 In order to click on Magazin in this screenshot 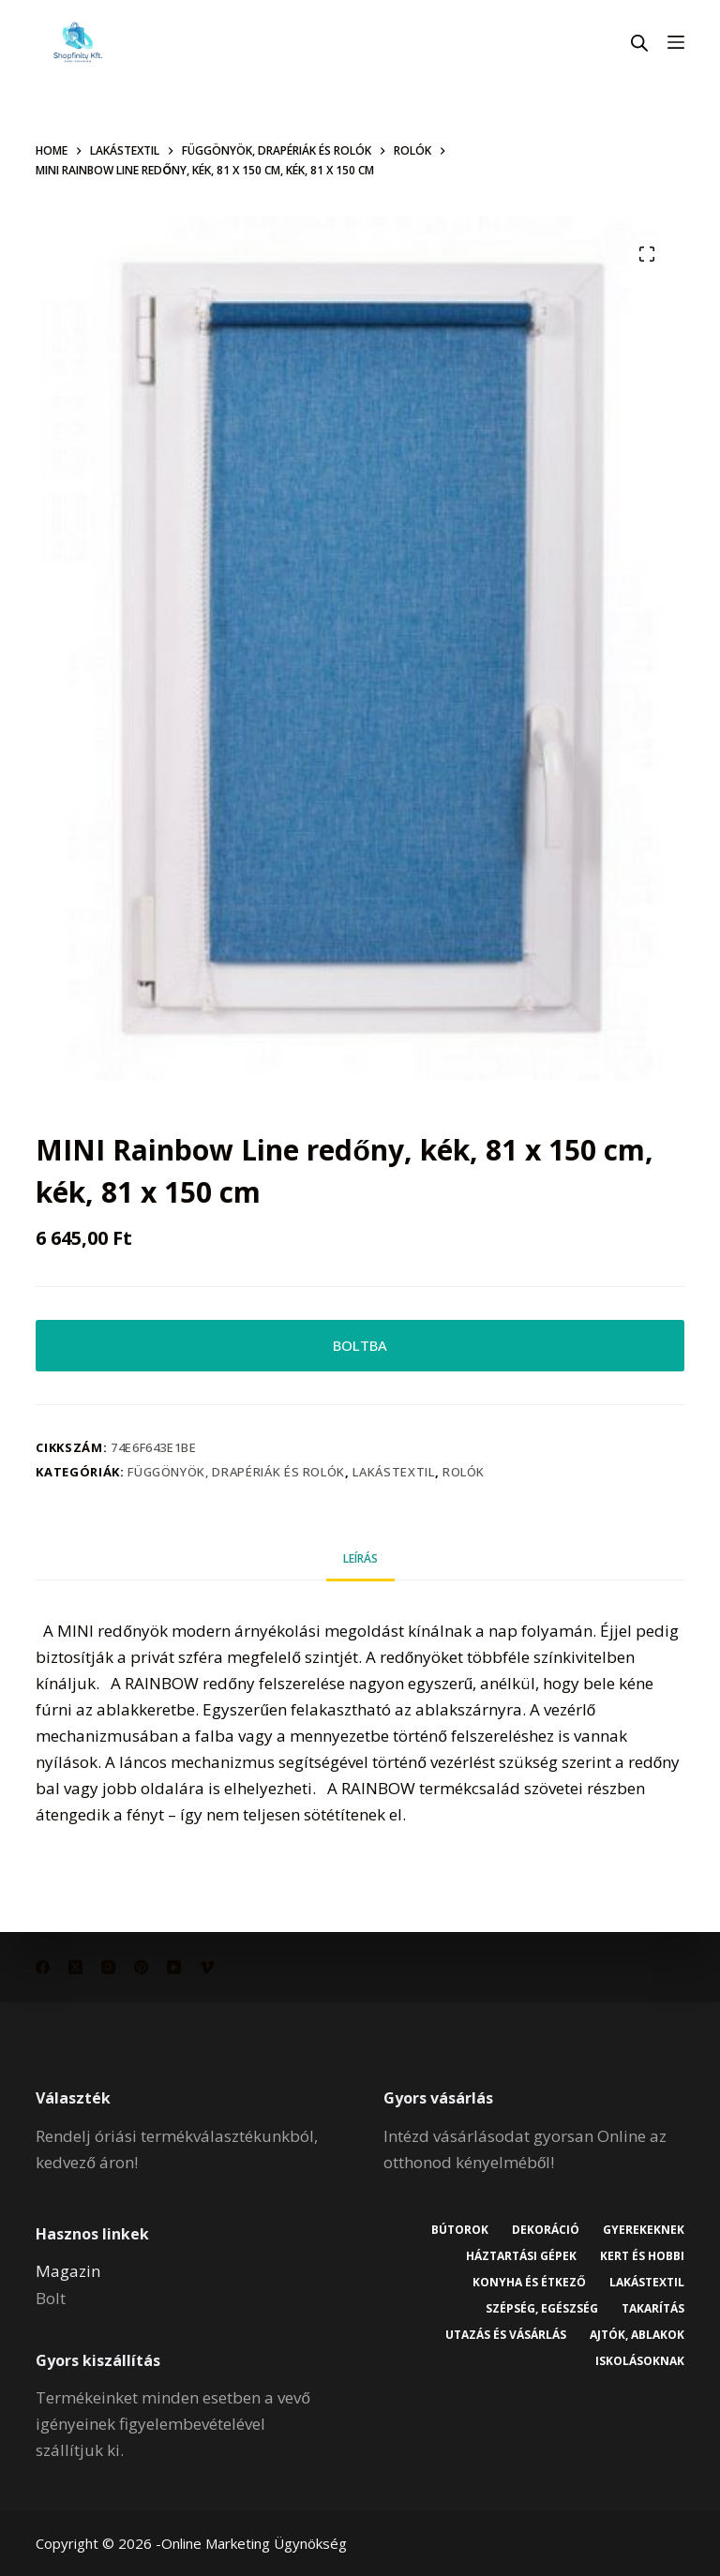, I will do `click(68, 2271)`.